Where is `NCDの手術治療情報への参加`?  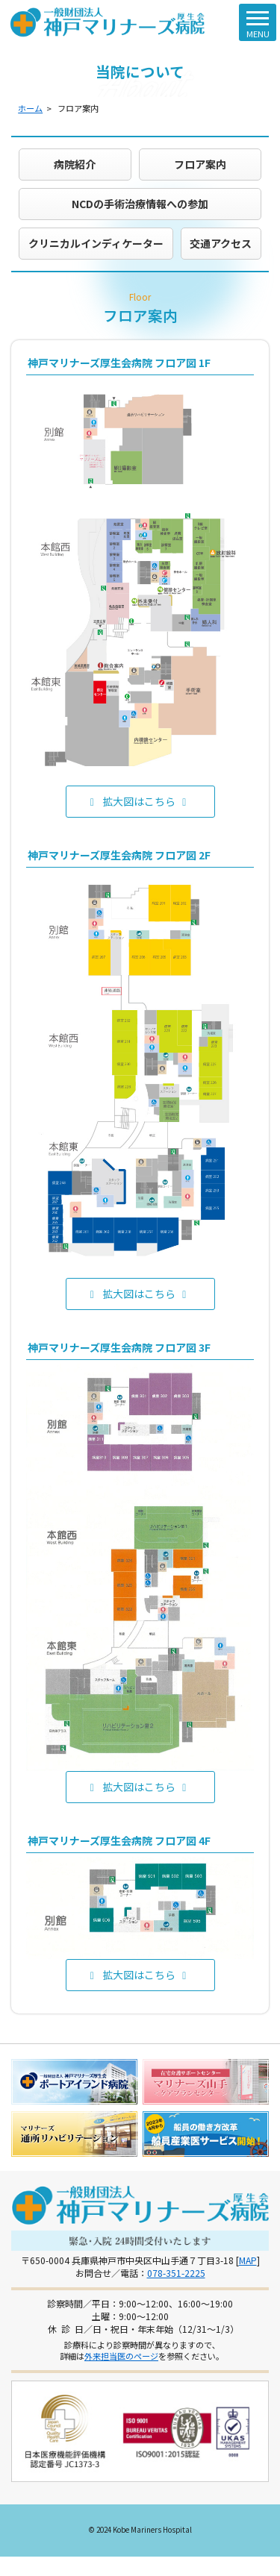
NCDの手術治療情報への参加 is located at coordinates (140, 203).